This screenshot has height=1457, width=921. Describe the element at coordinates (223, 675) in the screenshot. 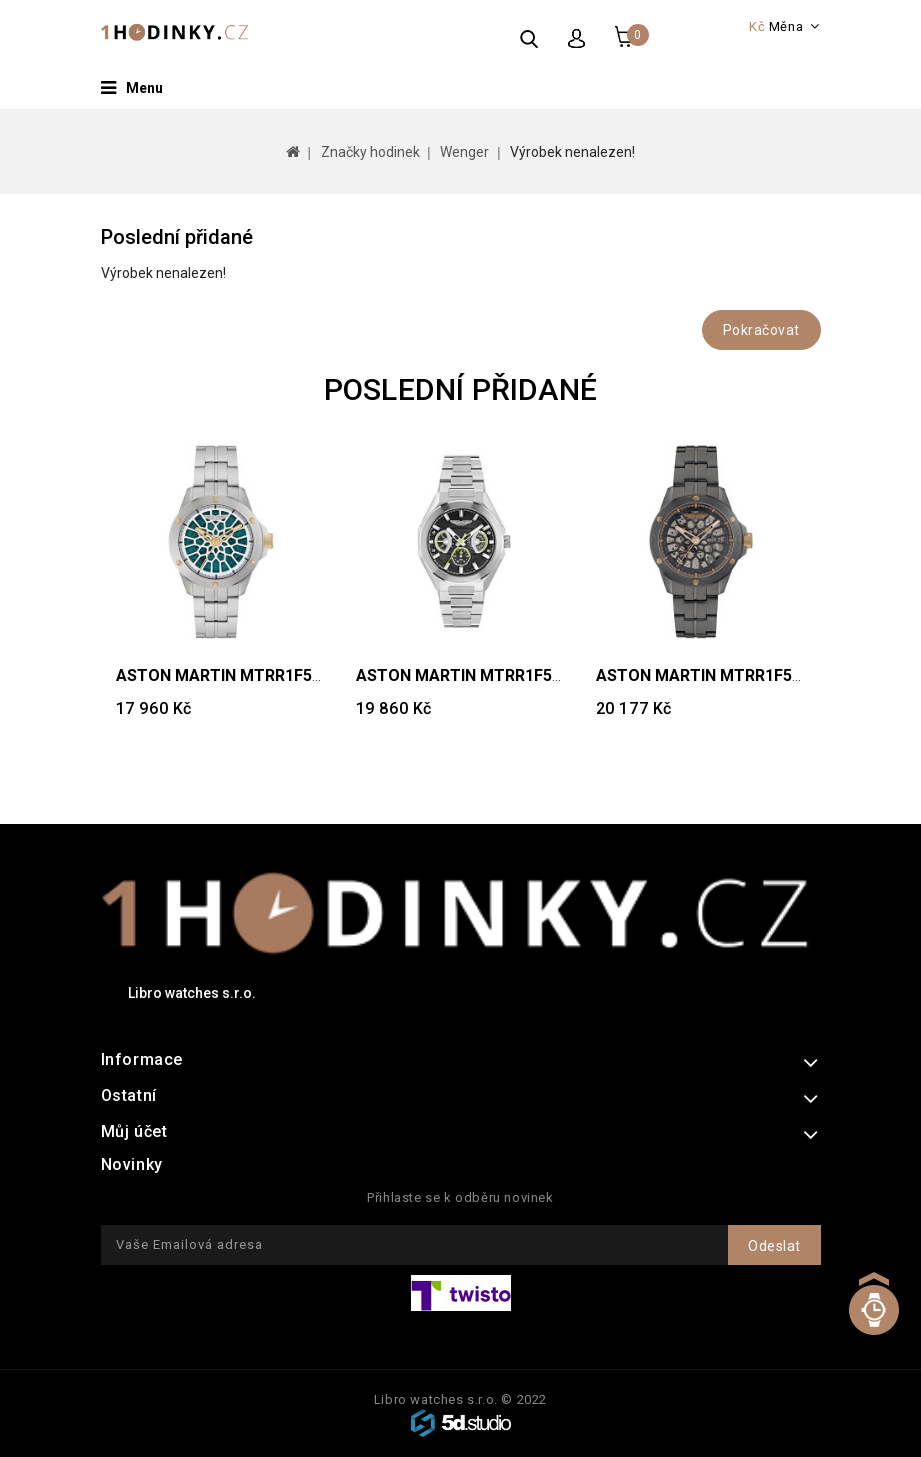

I see `ASTON MARTIN MTRR1F505` at that location.